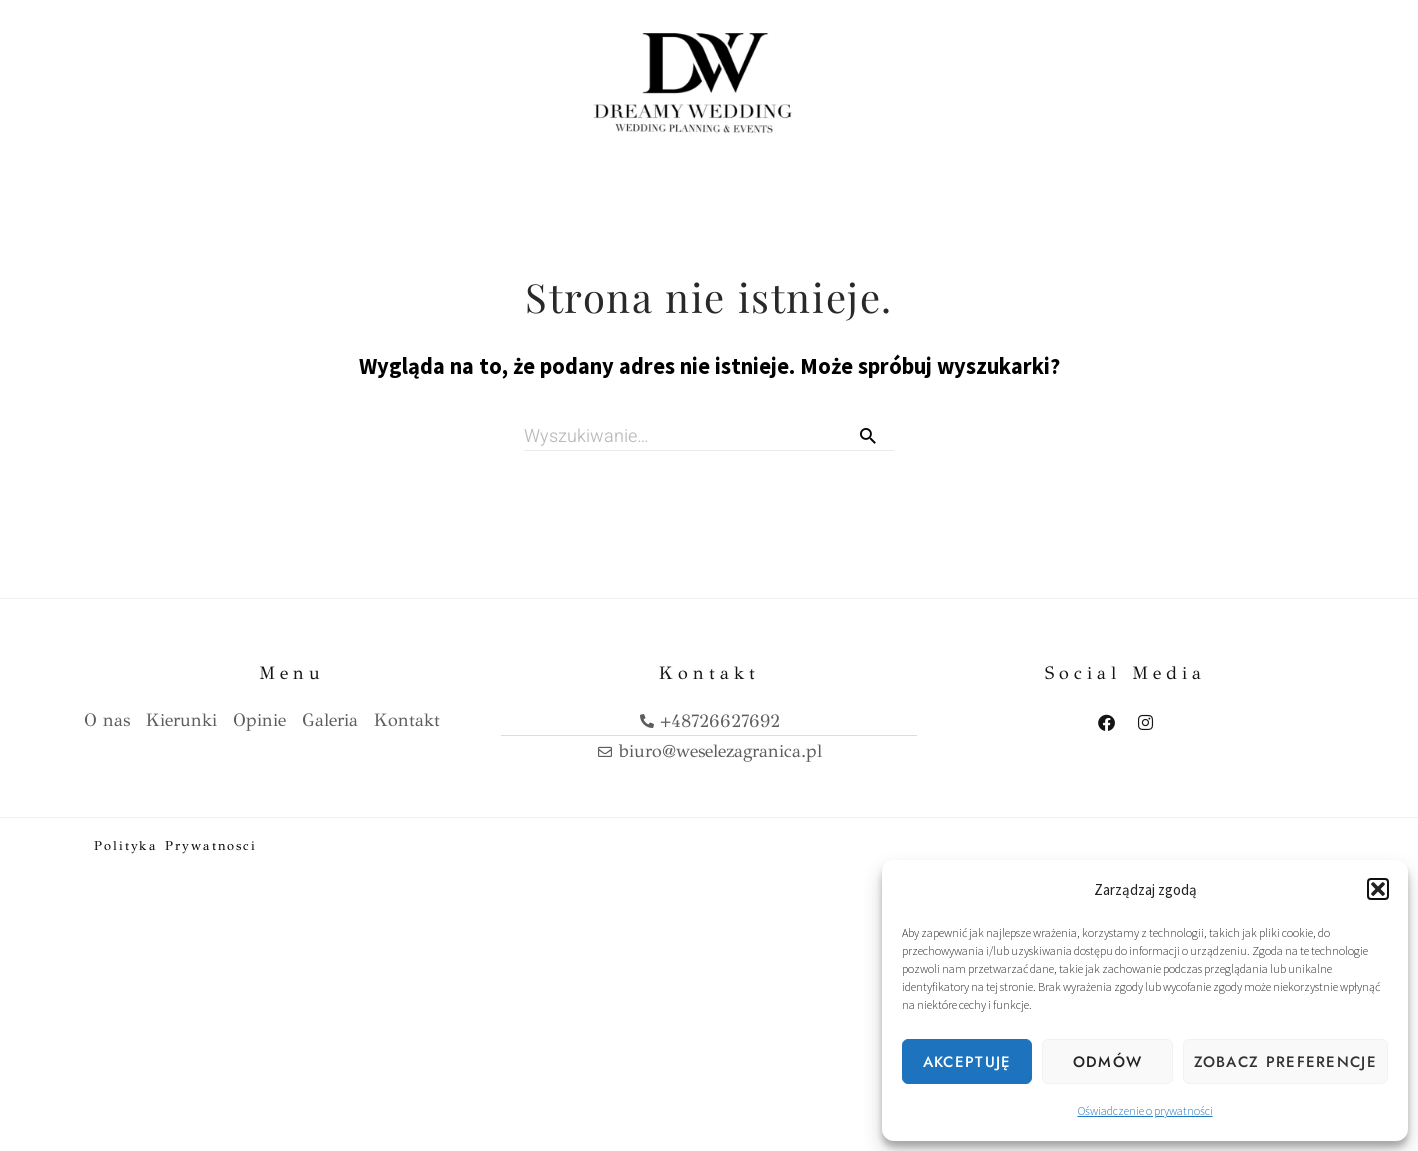 This screenshot has width=1418, height=1151. I want to click on Akceptuję, so click(967, 1062).